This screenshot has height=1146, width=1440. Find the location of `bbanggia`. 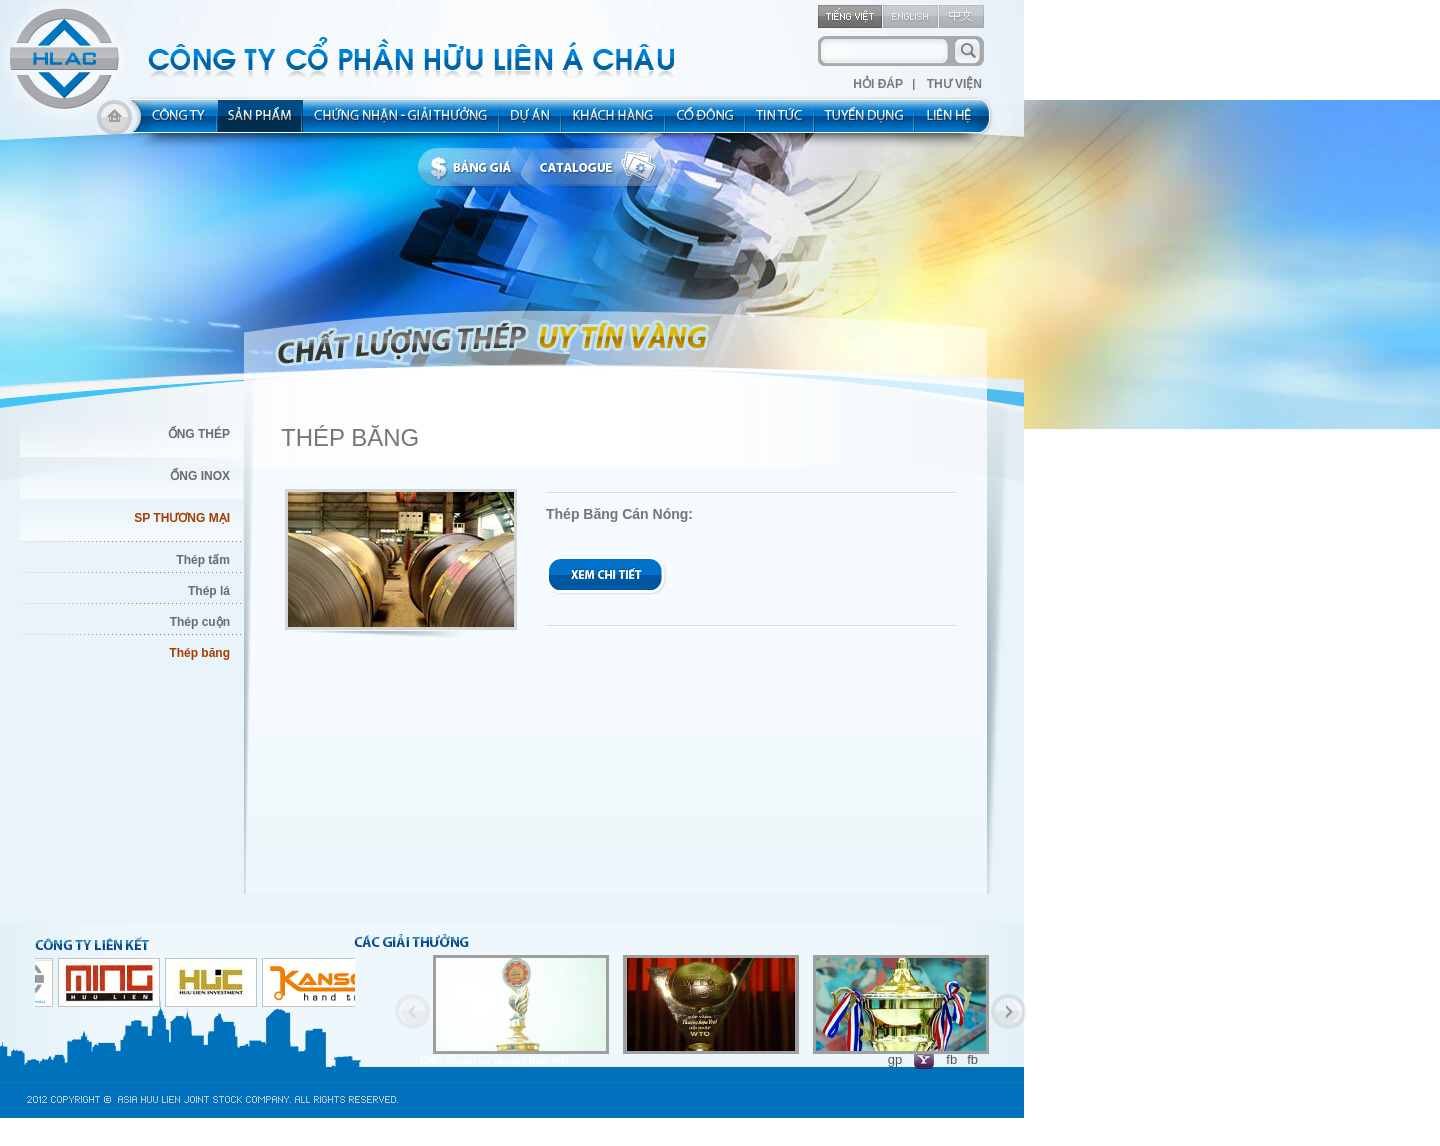

bbanggia is located at coordinates (475, 168).